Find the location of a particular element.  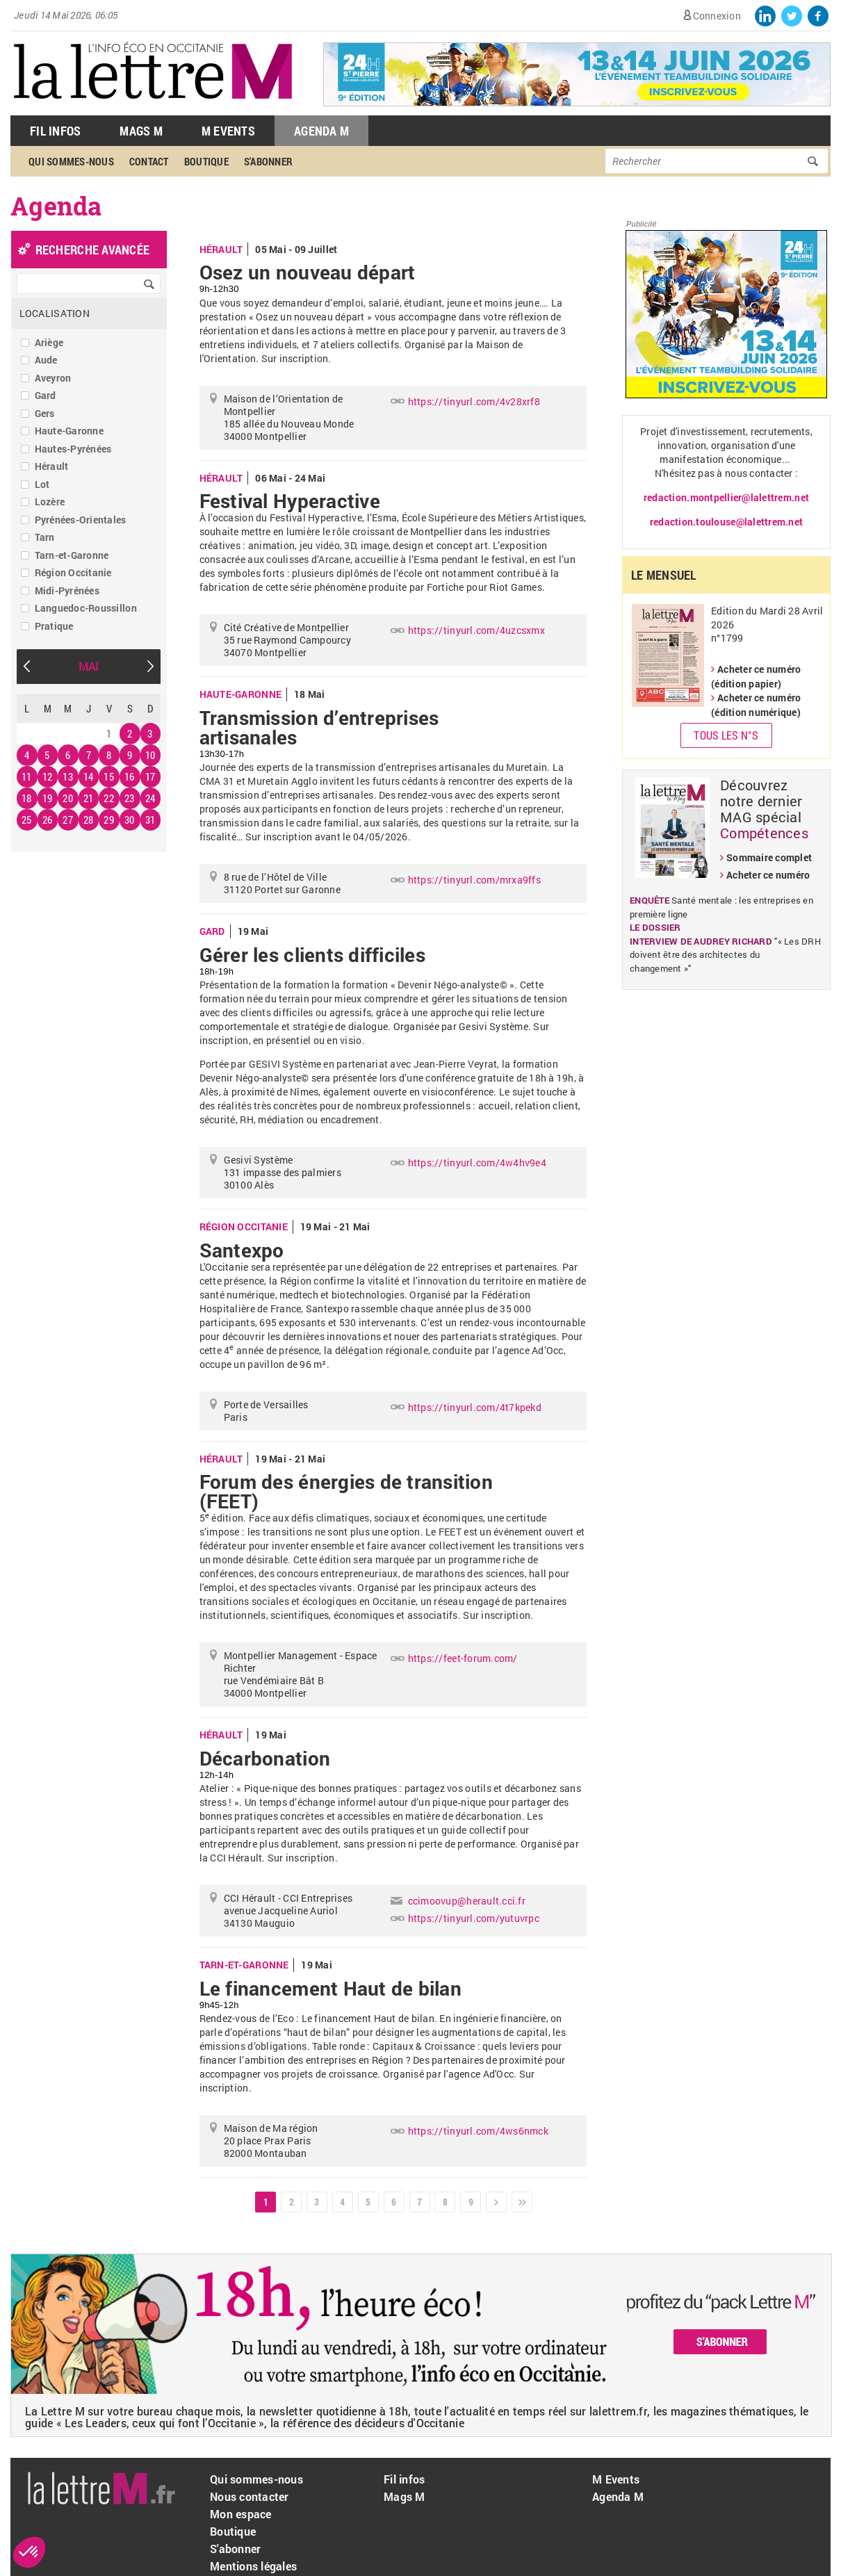

https://tinyurl.com/4t7kpekd is located at coordinates (474, 1407).